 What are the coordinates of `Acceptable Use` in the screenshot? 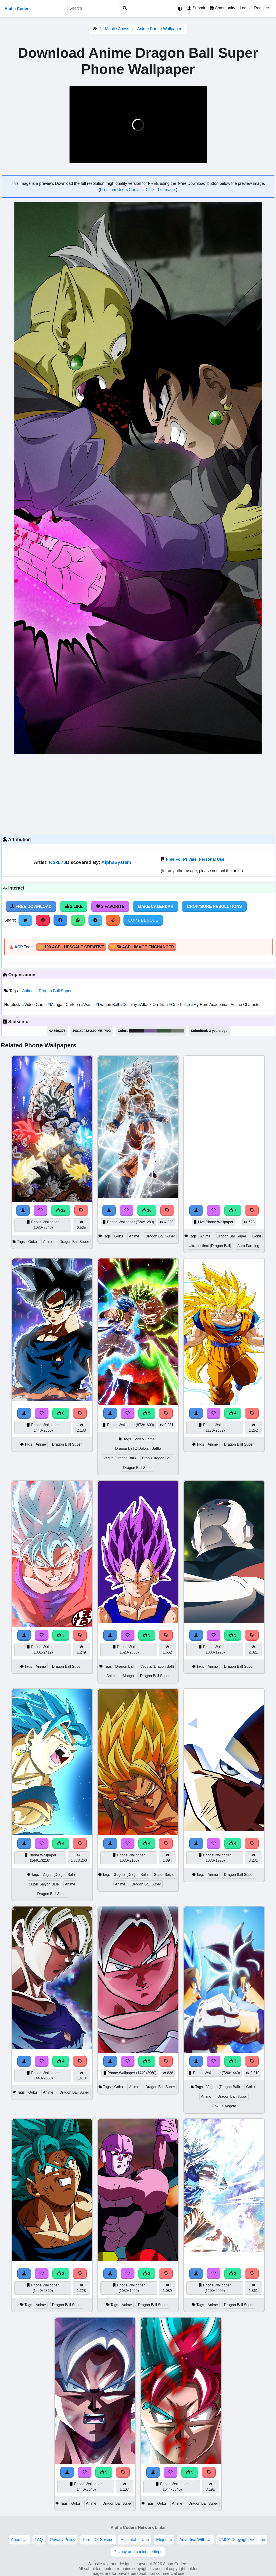 It's located at (135, 2539).